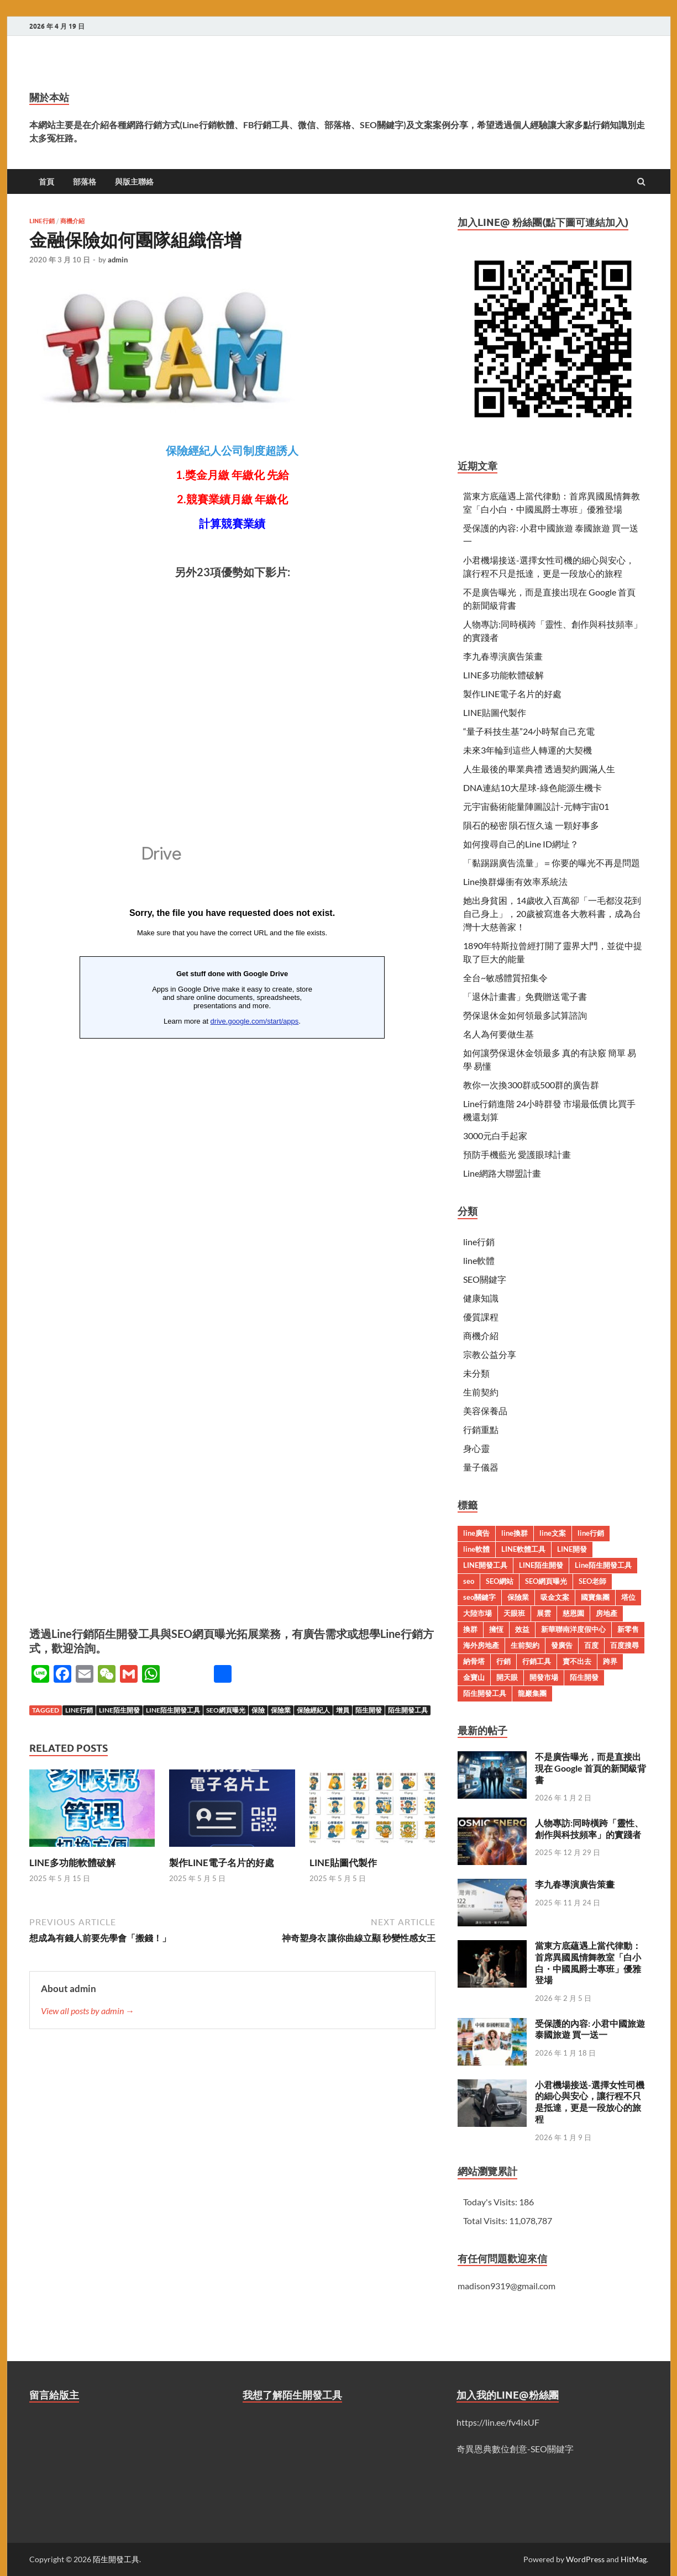 This screenshot has height=2576, width=677. I want to click on LINE開發工具, so click(485, 1565).